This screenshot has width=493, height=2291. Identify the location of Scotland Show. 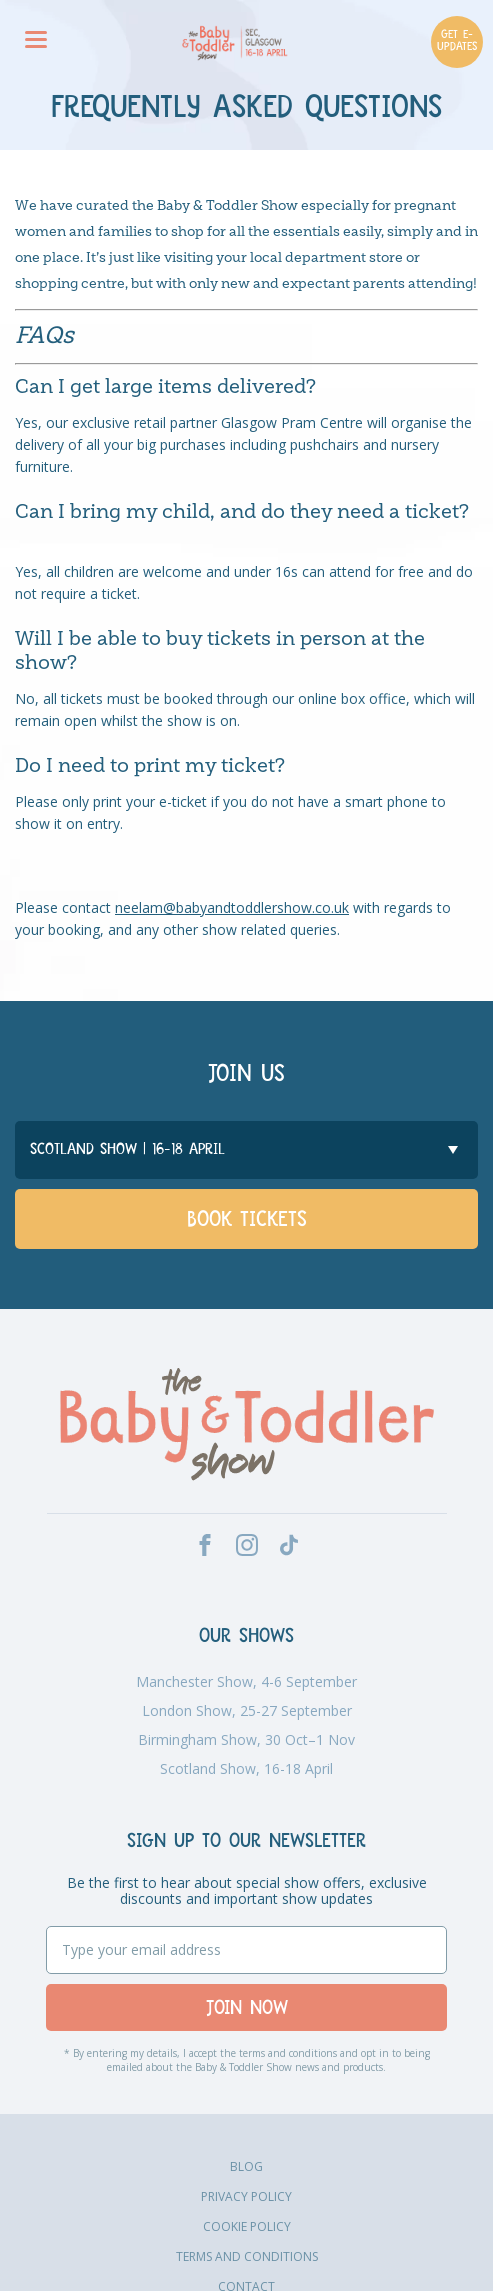
(246, 1769).